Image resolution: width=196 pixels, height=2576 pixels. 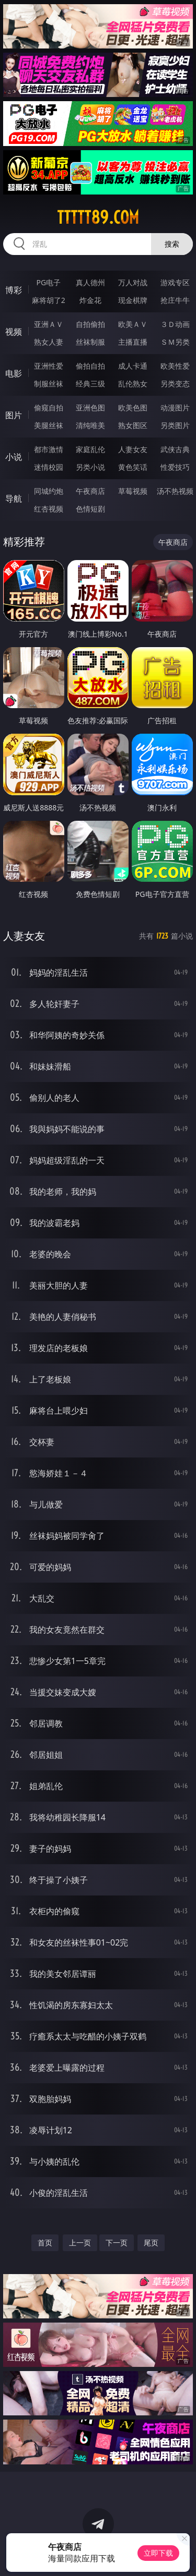 I want to click on 主播直播, so click(x=132, y=342).